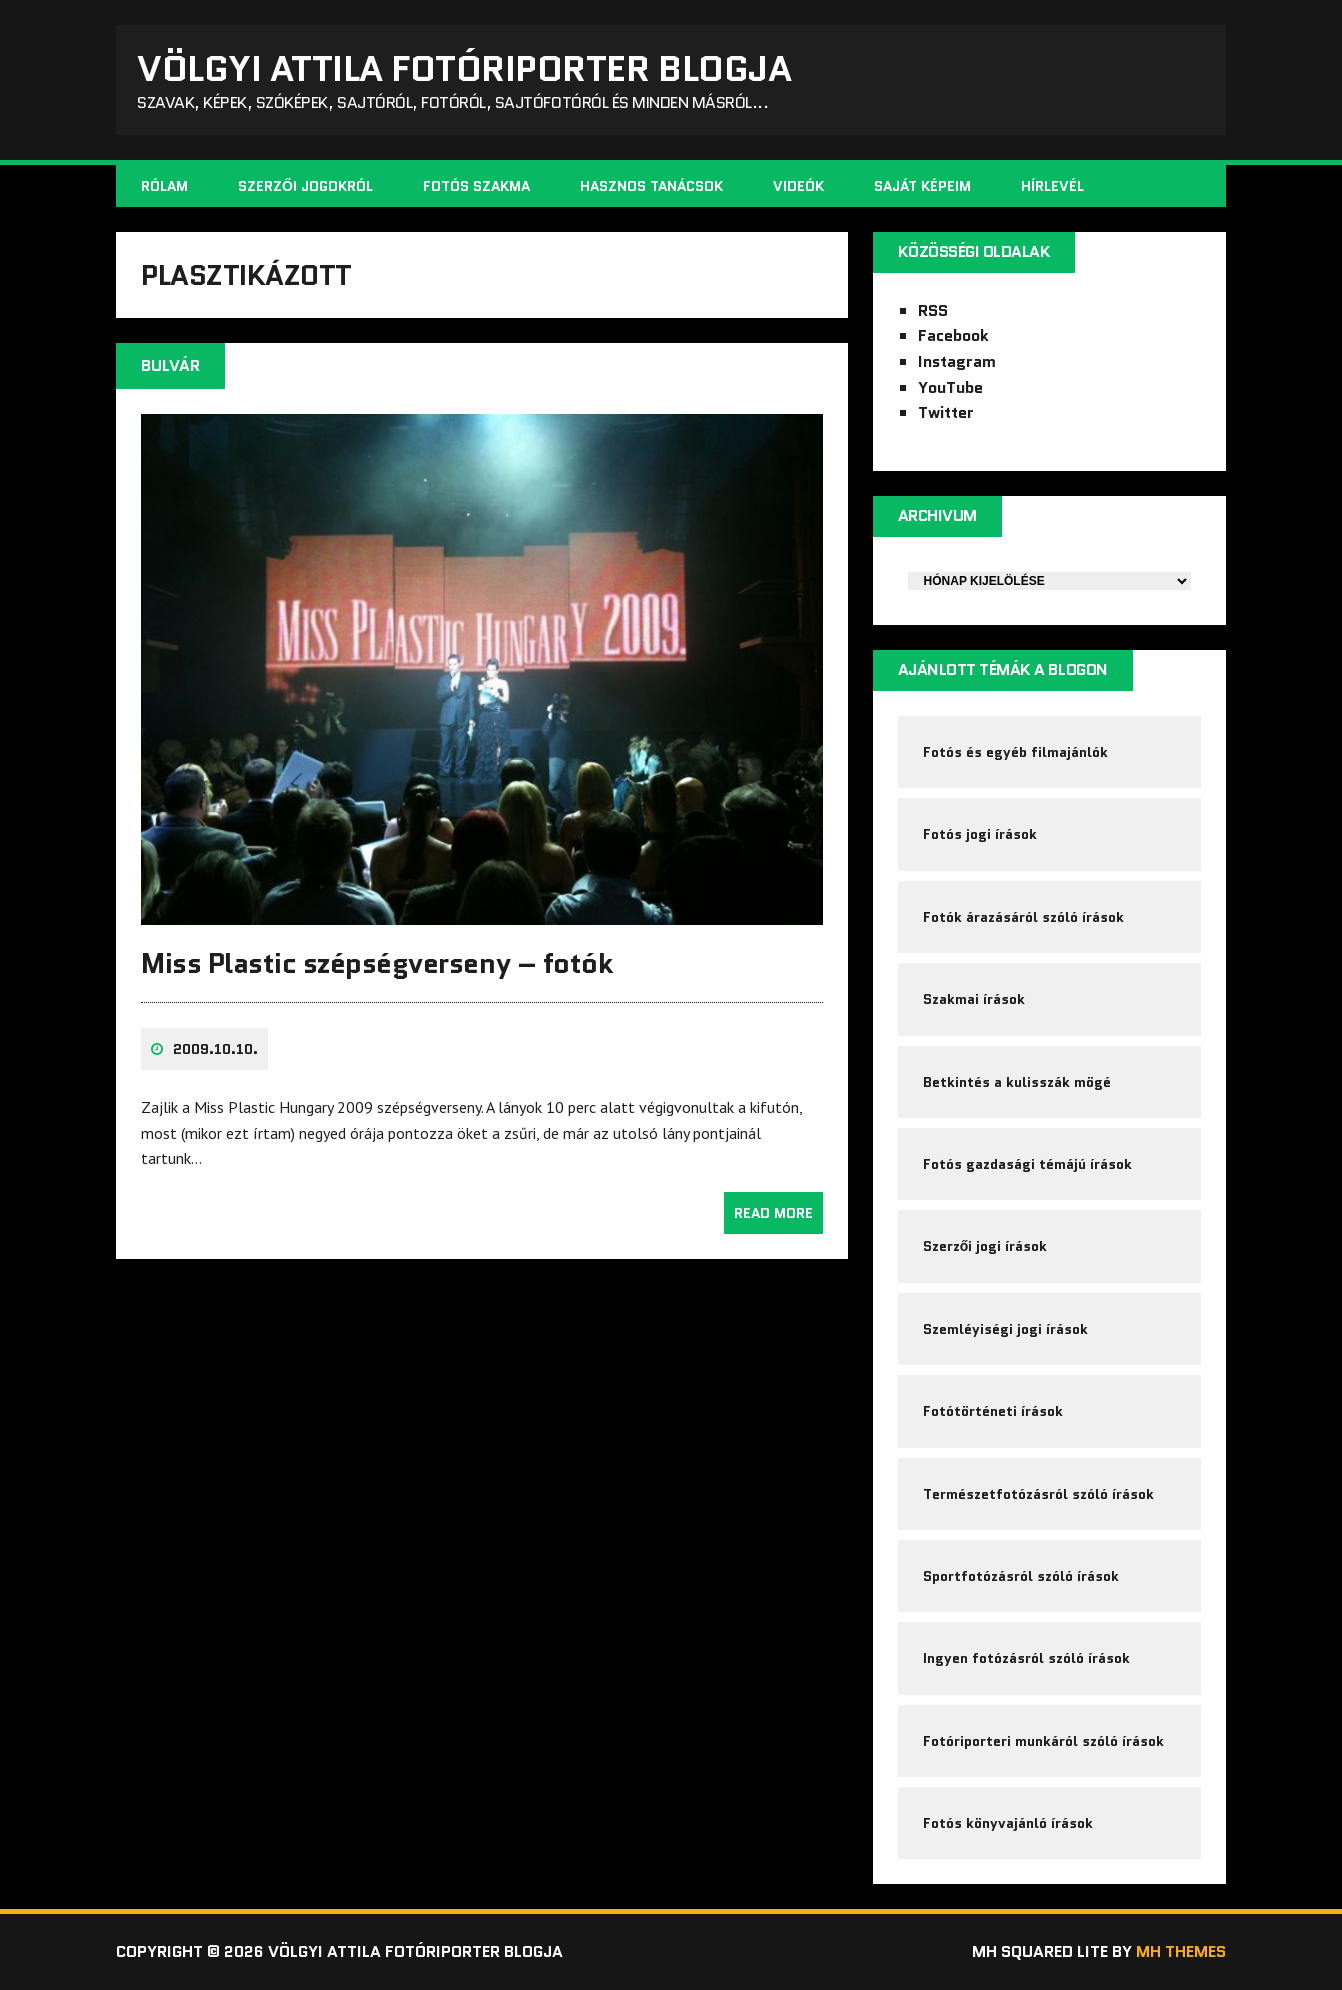 This screenshot has width=1342, height=1990. I want to click on Videók, so click(798, 186).